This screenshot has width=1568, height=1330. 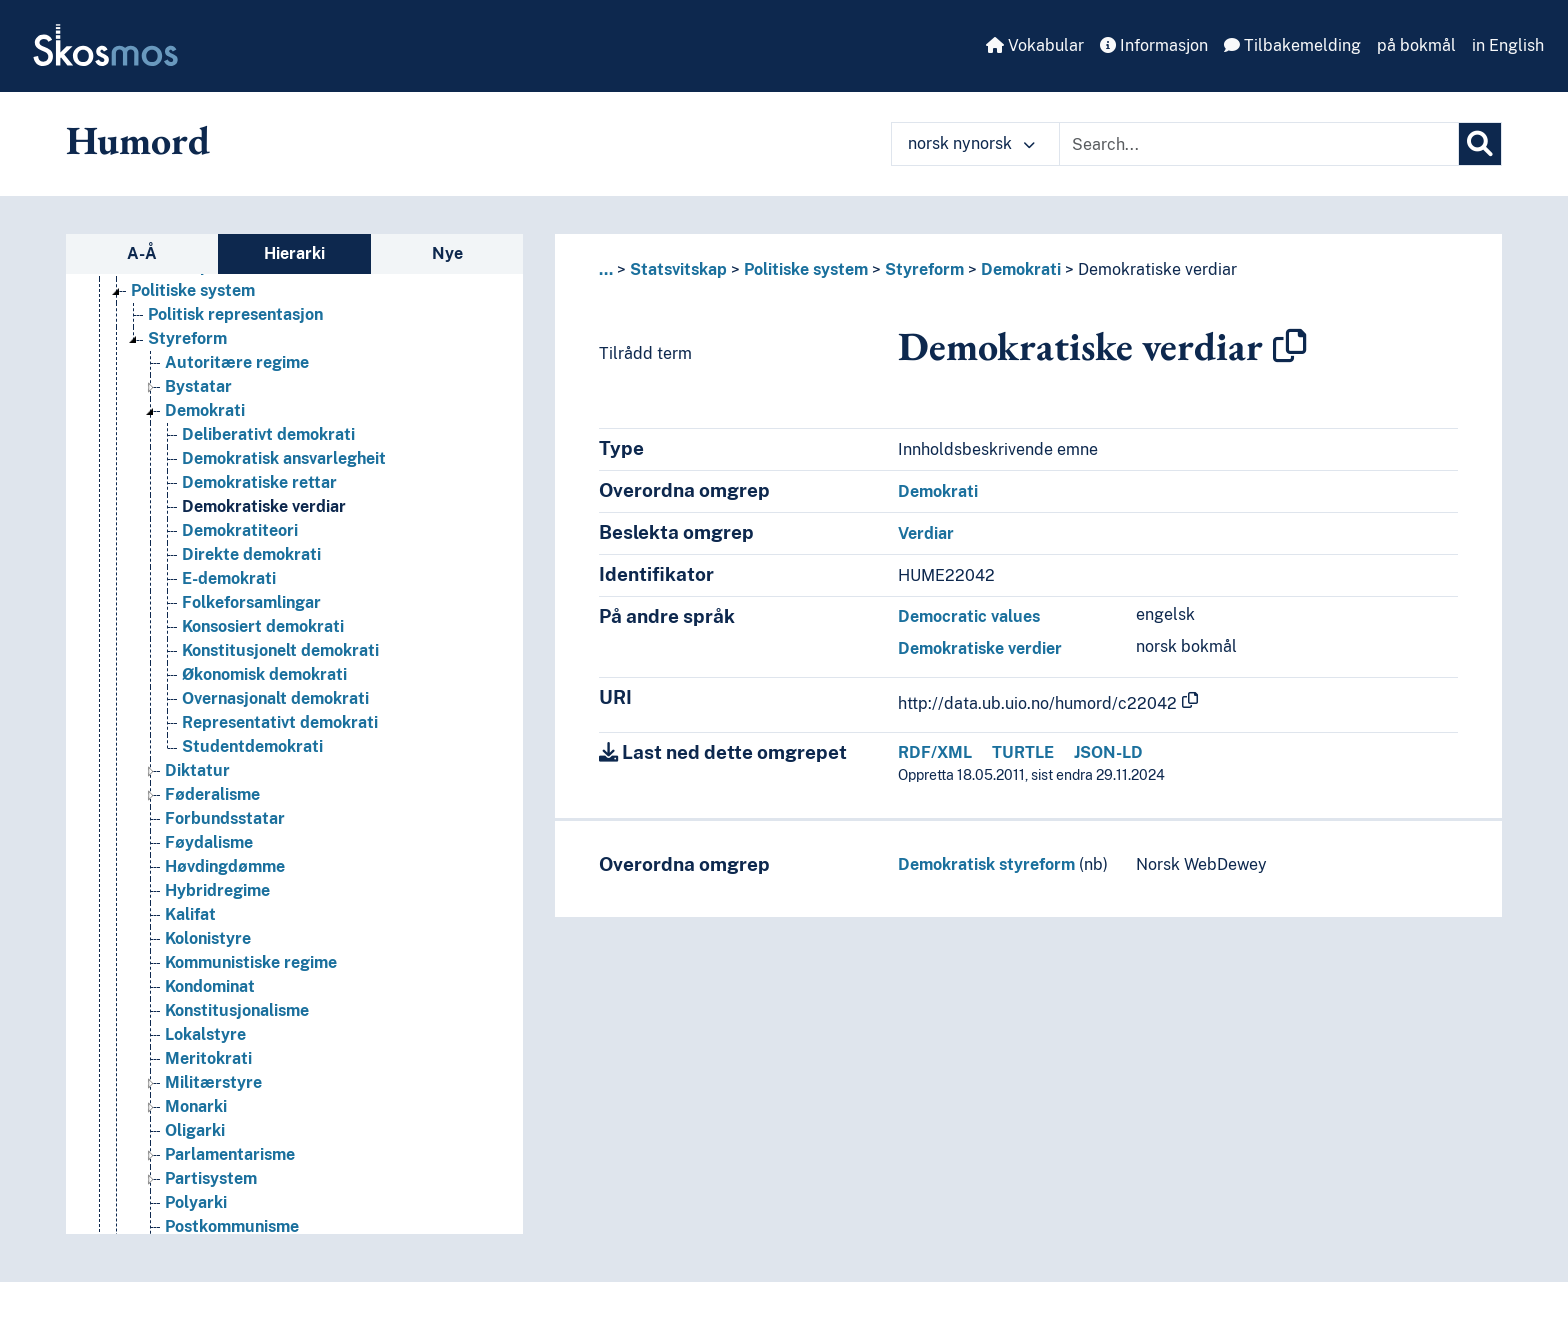 I want to click on på bokmål, so click(x=1416, y=45).